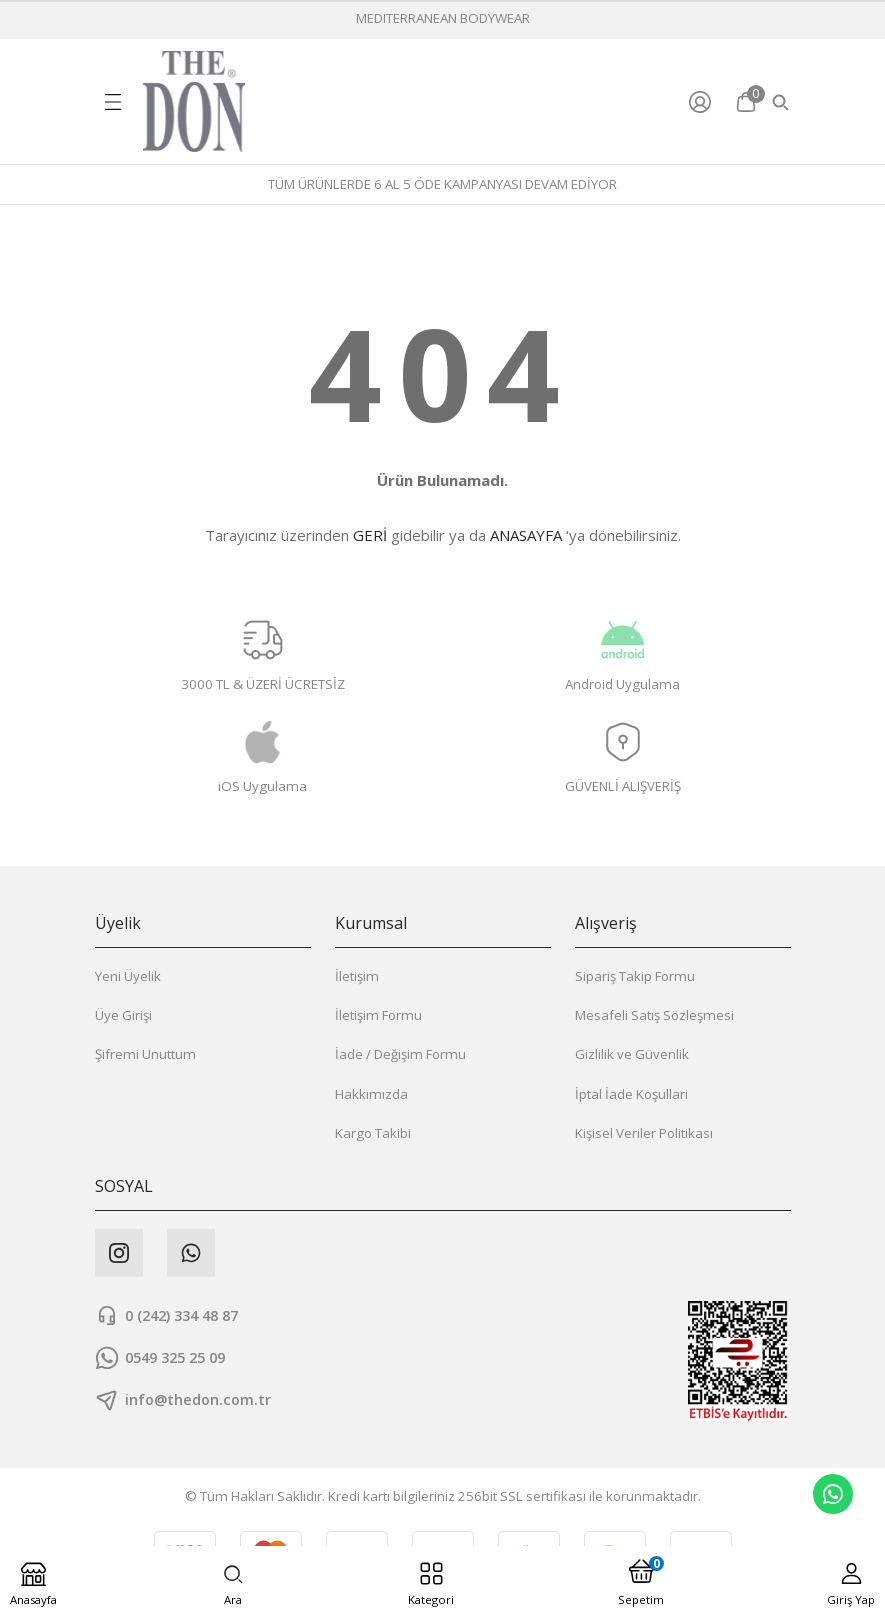 This screenshot has height=1618, width=885. Describe the element at coordinates (145, 1054) in the screenshot. I see `Şifremi Unuttum` at that location.